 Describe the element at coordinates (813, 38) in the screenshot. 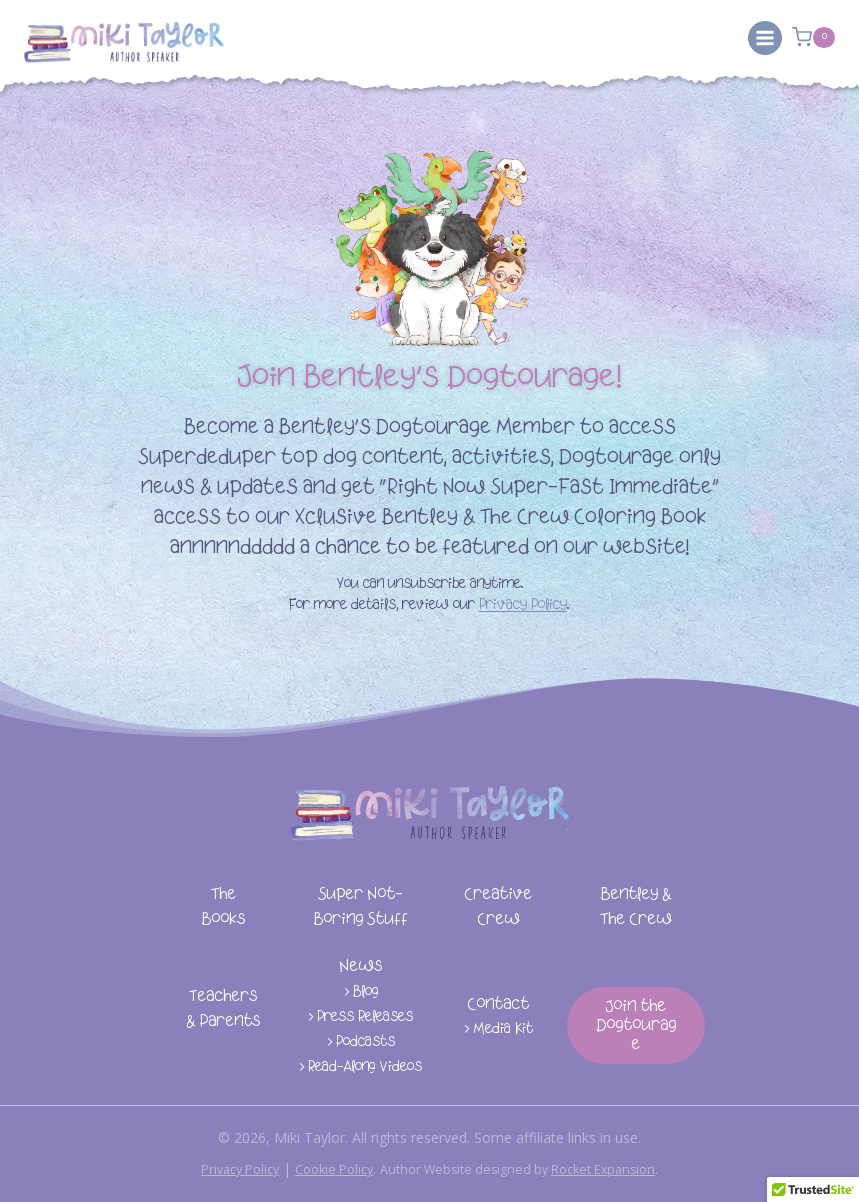

I see `[Shopping Cart]` at that location.